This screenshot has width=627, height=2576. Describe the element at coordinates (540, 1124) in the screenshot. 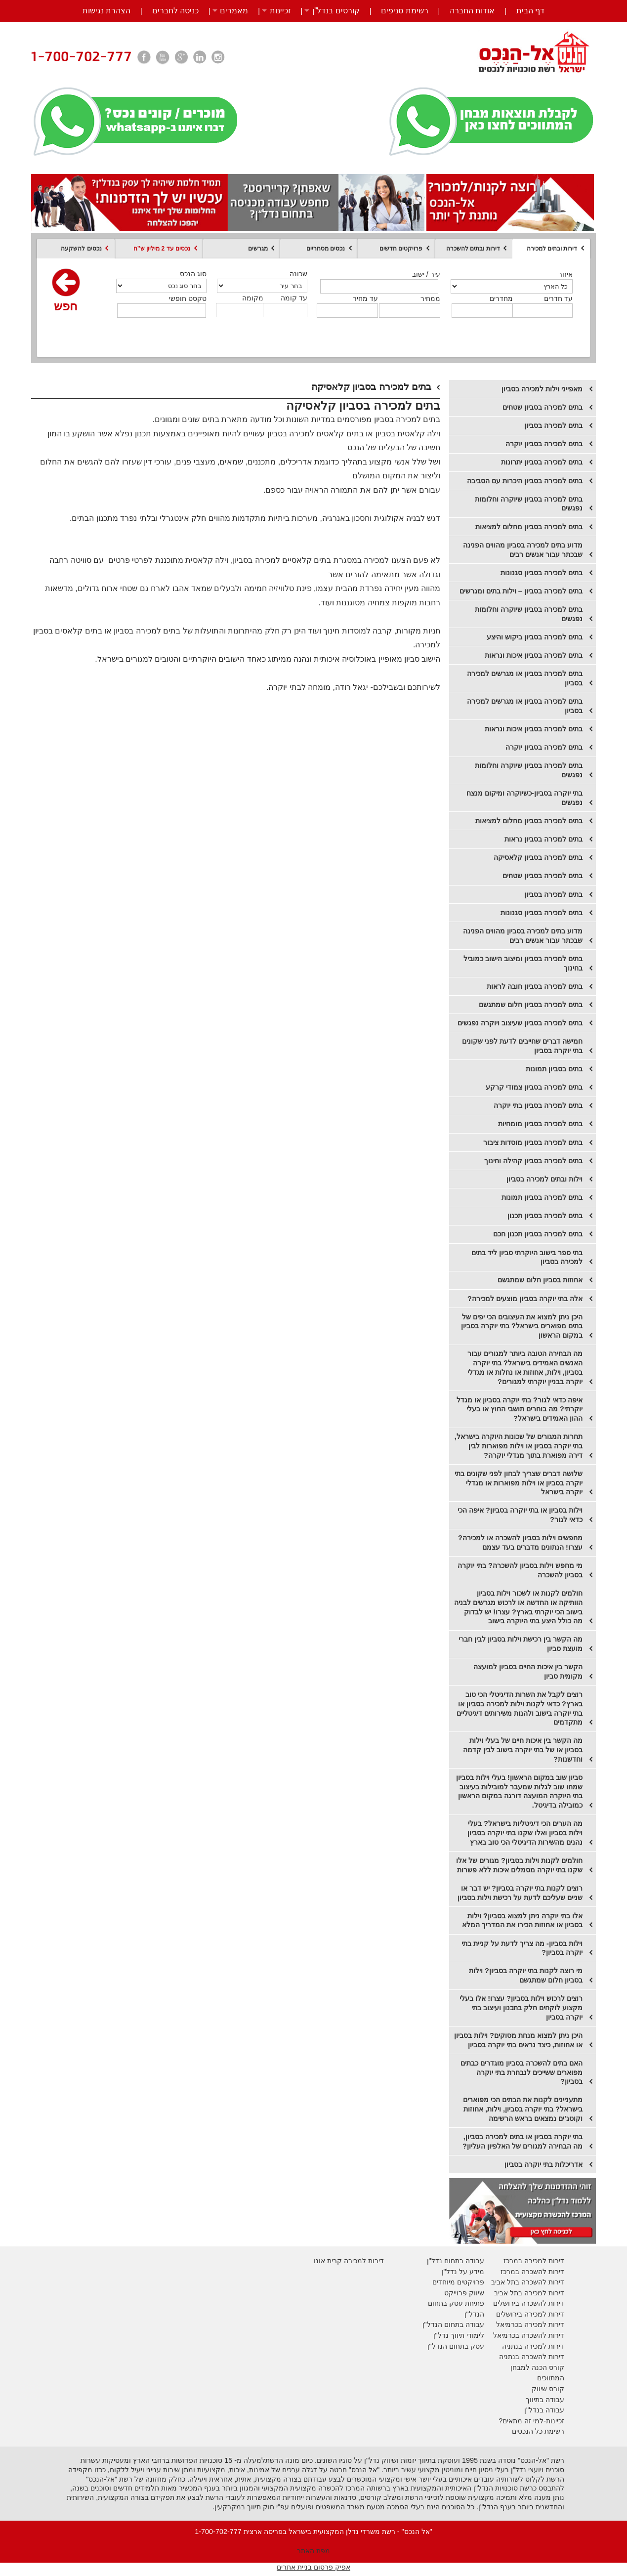

I see `בתים למכירה בסביון מומחיות` at that location.